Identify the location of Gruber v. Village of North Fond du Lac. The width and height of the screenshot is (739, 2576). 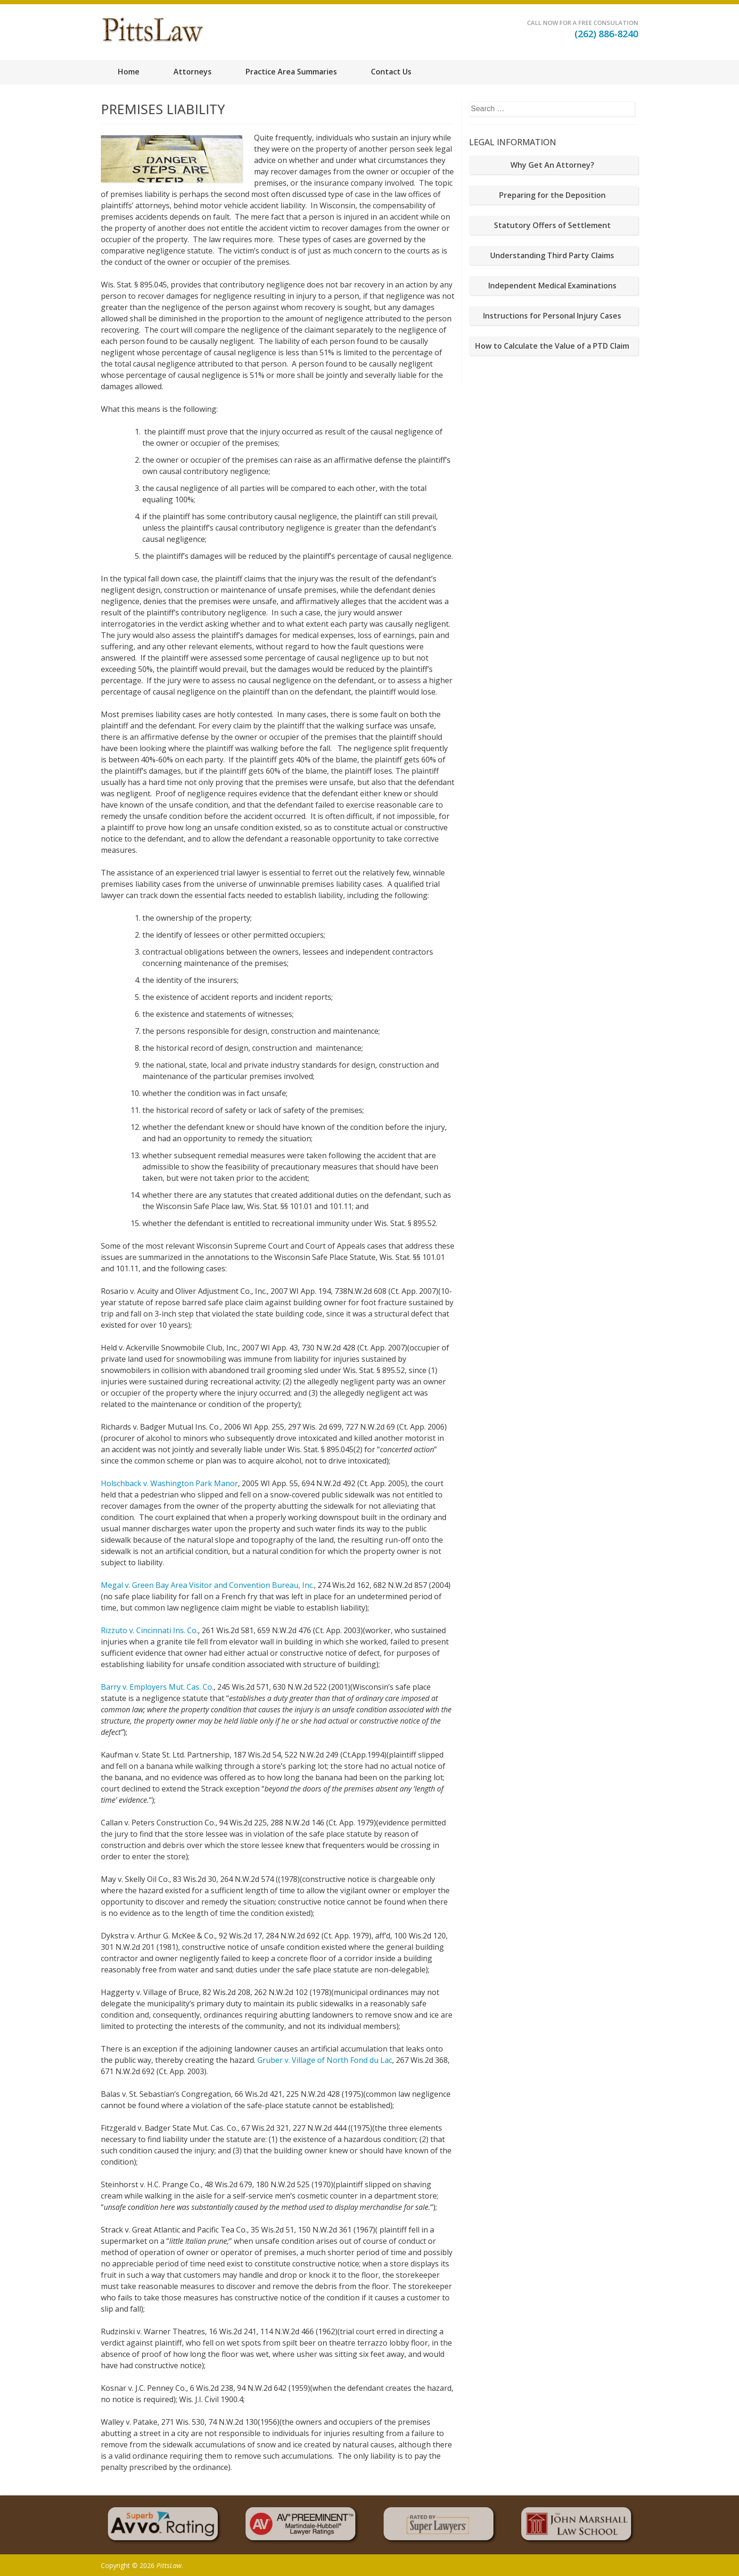
(324, 2060).